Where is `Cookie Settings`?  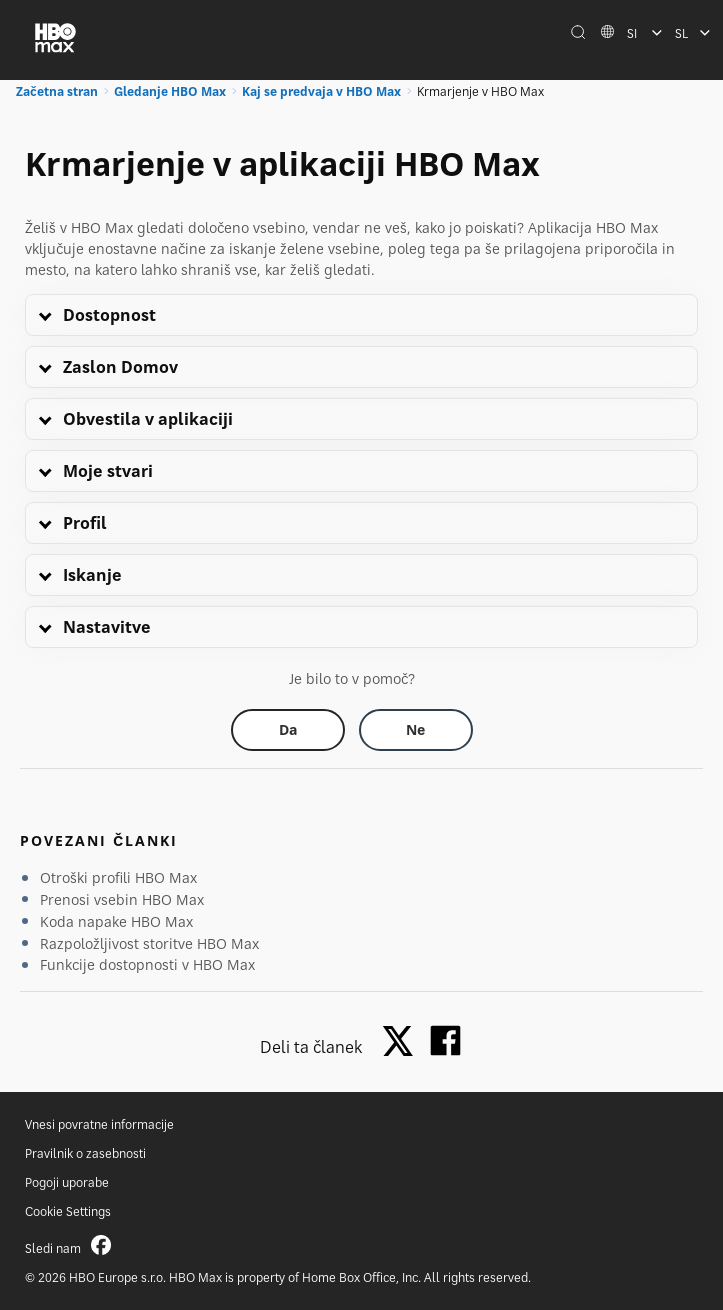
Cookie Settings is located at coordinates (68, 1211).